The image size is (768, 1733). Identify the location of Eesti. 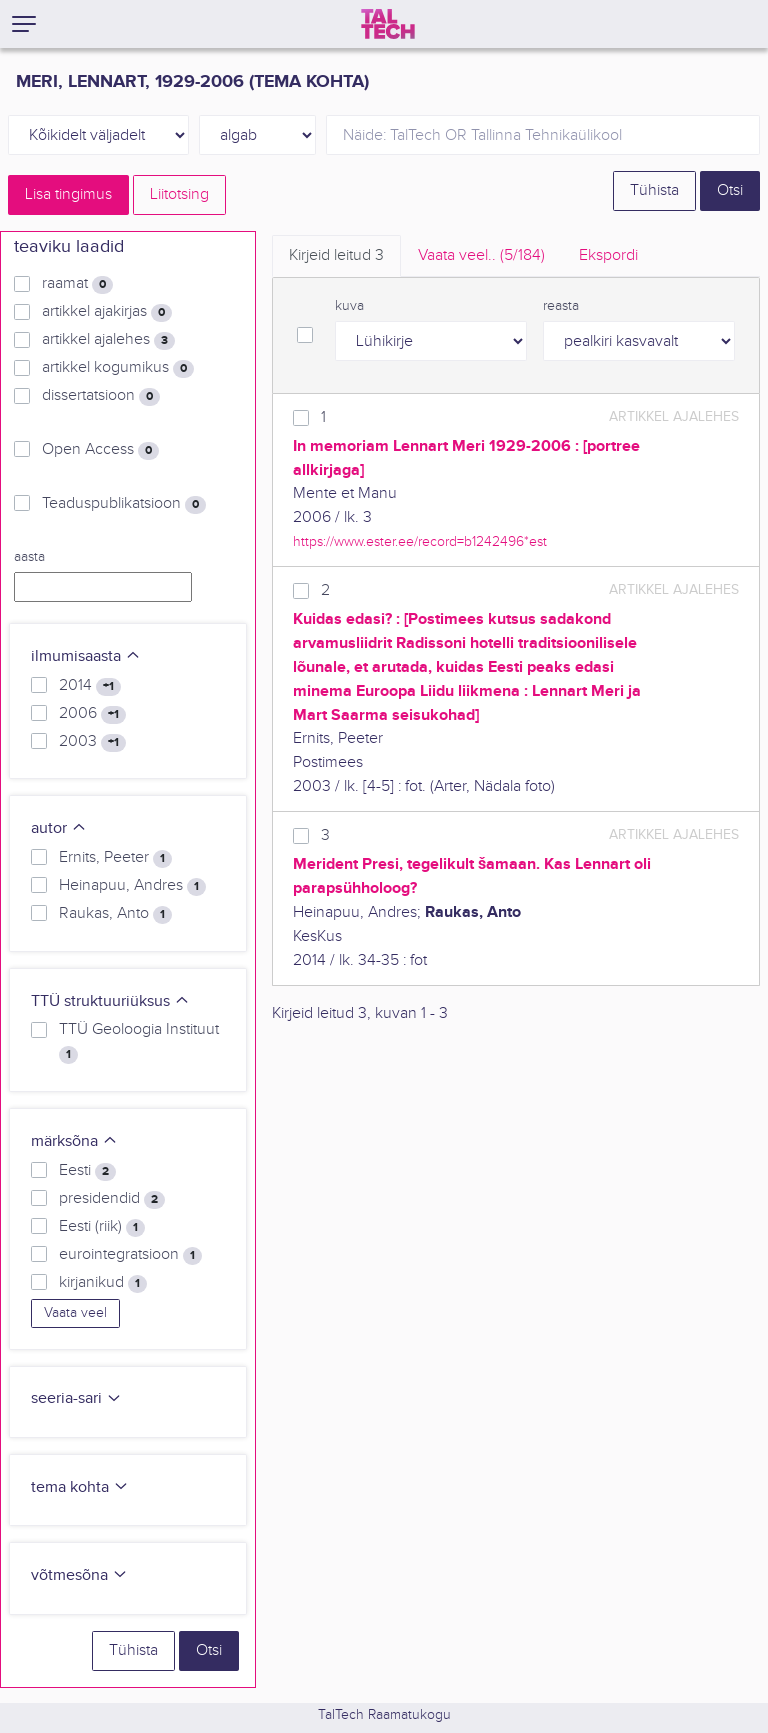
(87, 1171).